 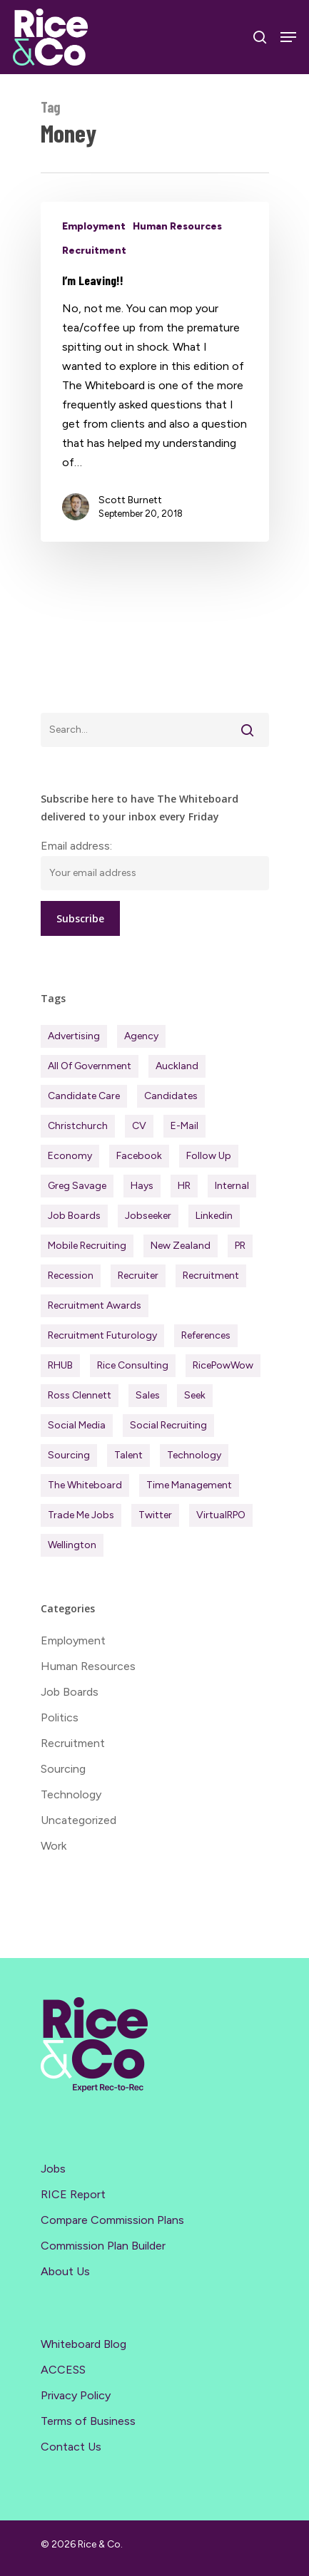 I want to click on Job Boards, so click(x=69, y=1692).